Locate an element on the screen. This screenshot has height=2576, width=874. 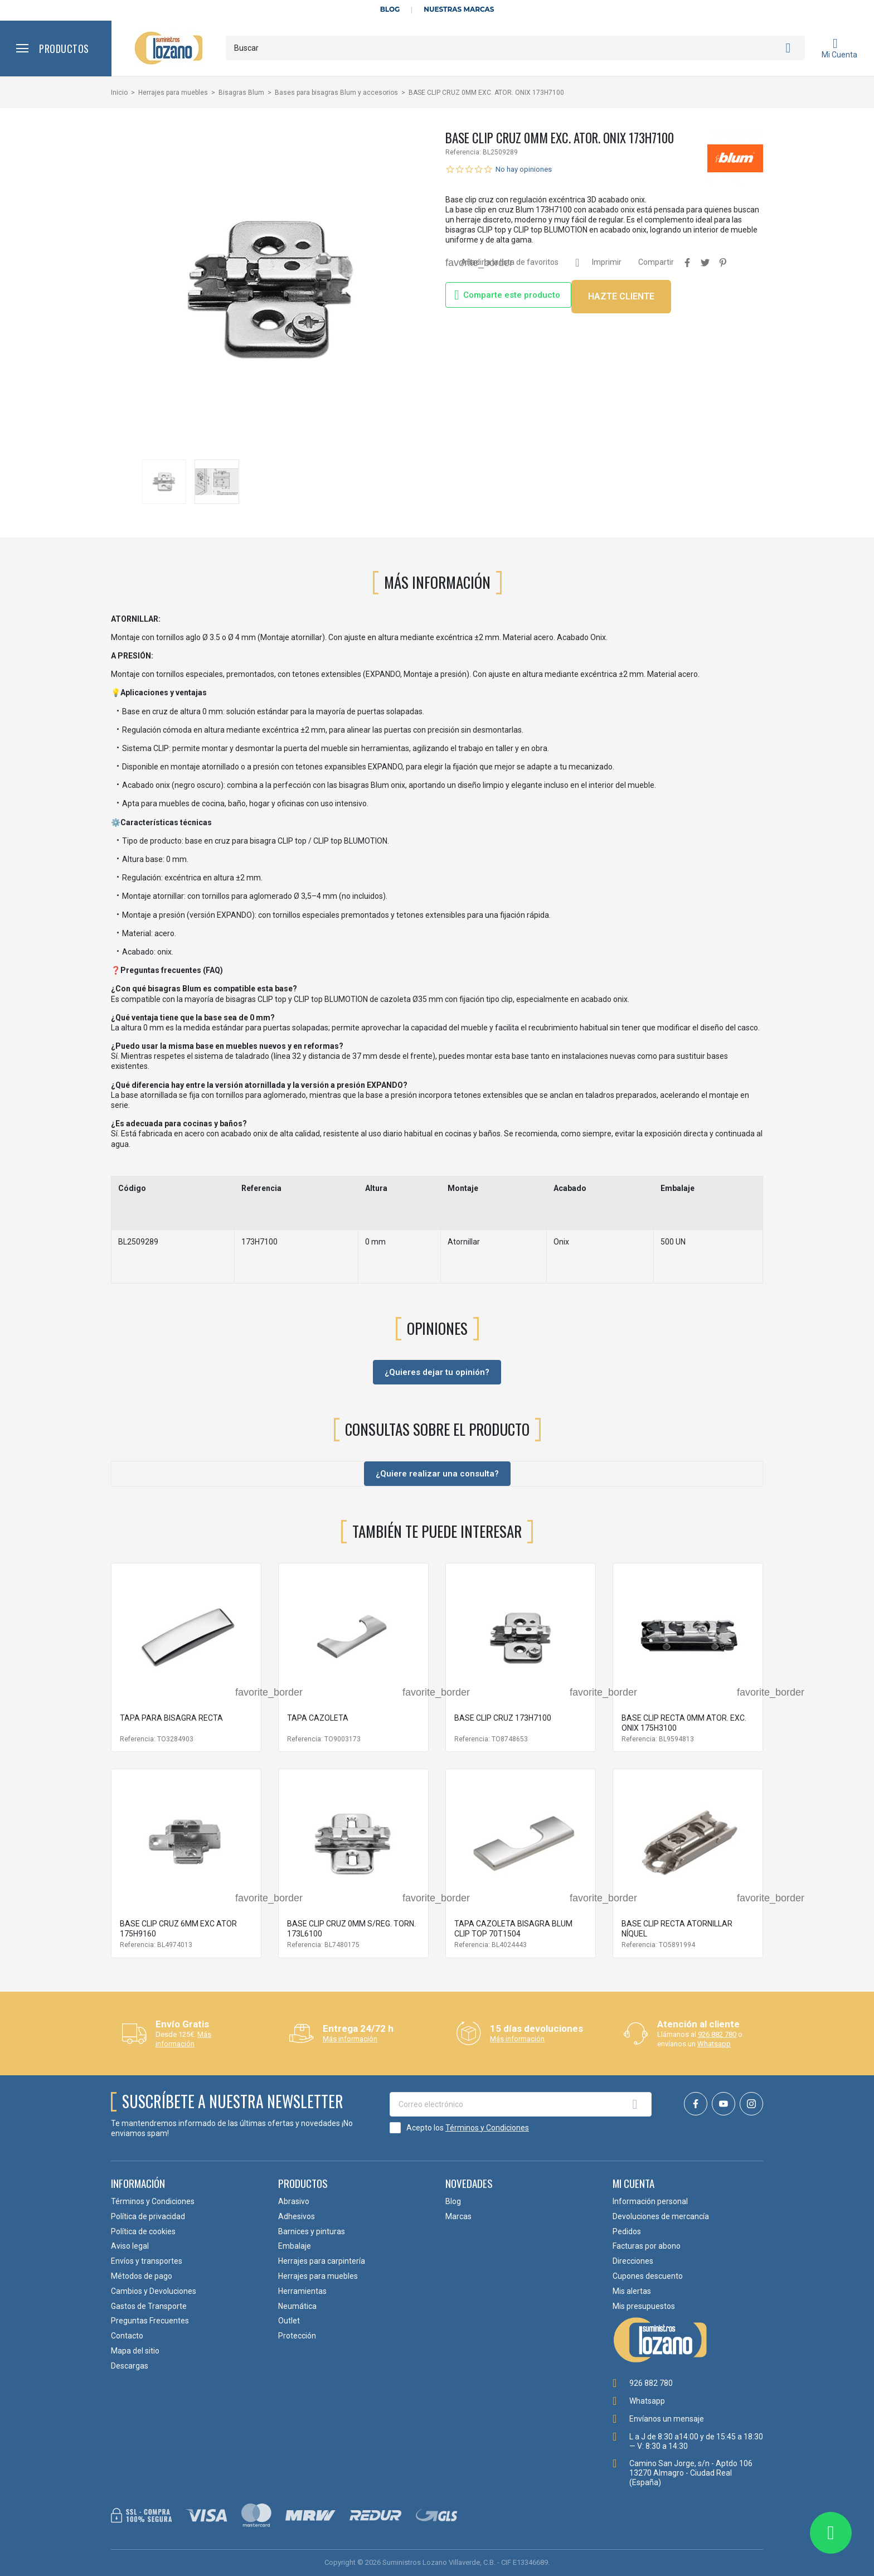
Mis presupuestos is located at coordinates (644, 2306).